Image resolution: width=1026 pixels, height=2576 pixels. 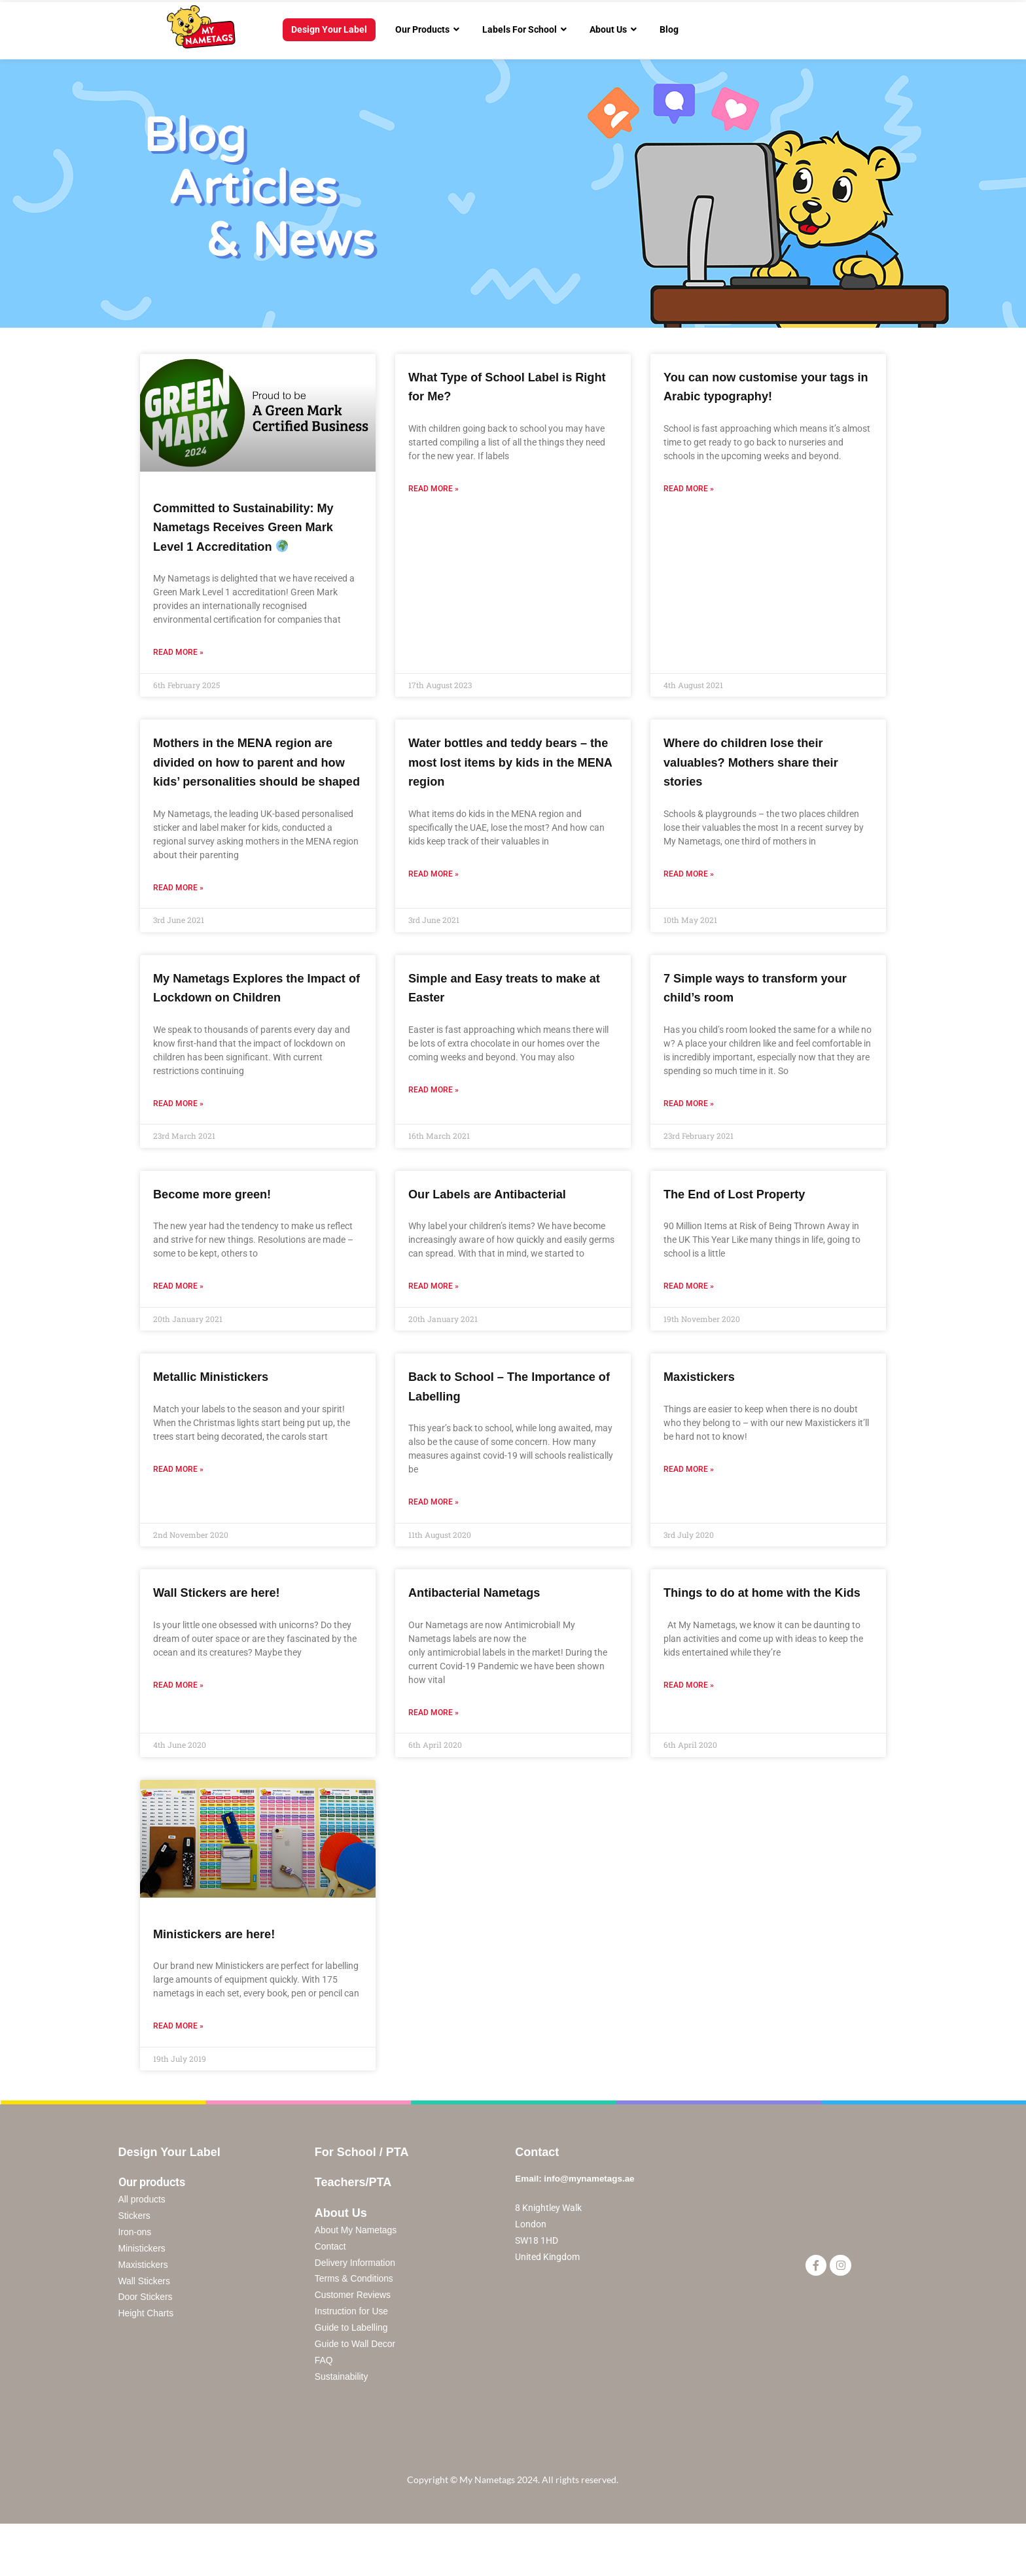 What do you see at coordinates (745, 1231) in the screenshot?
I see `The End of Lost Property` at bounding box center [745, 1231].